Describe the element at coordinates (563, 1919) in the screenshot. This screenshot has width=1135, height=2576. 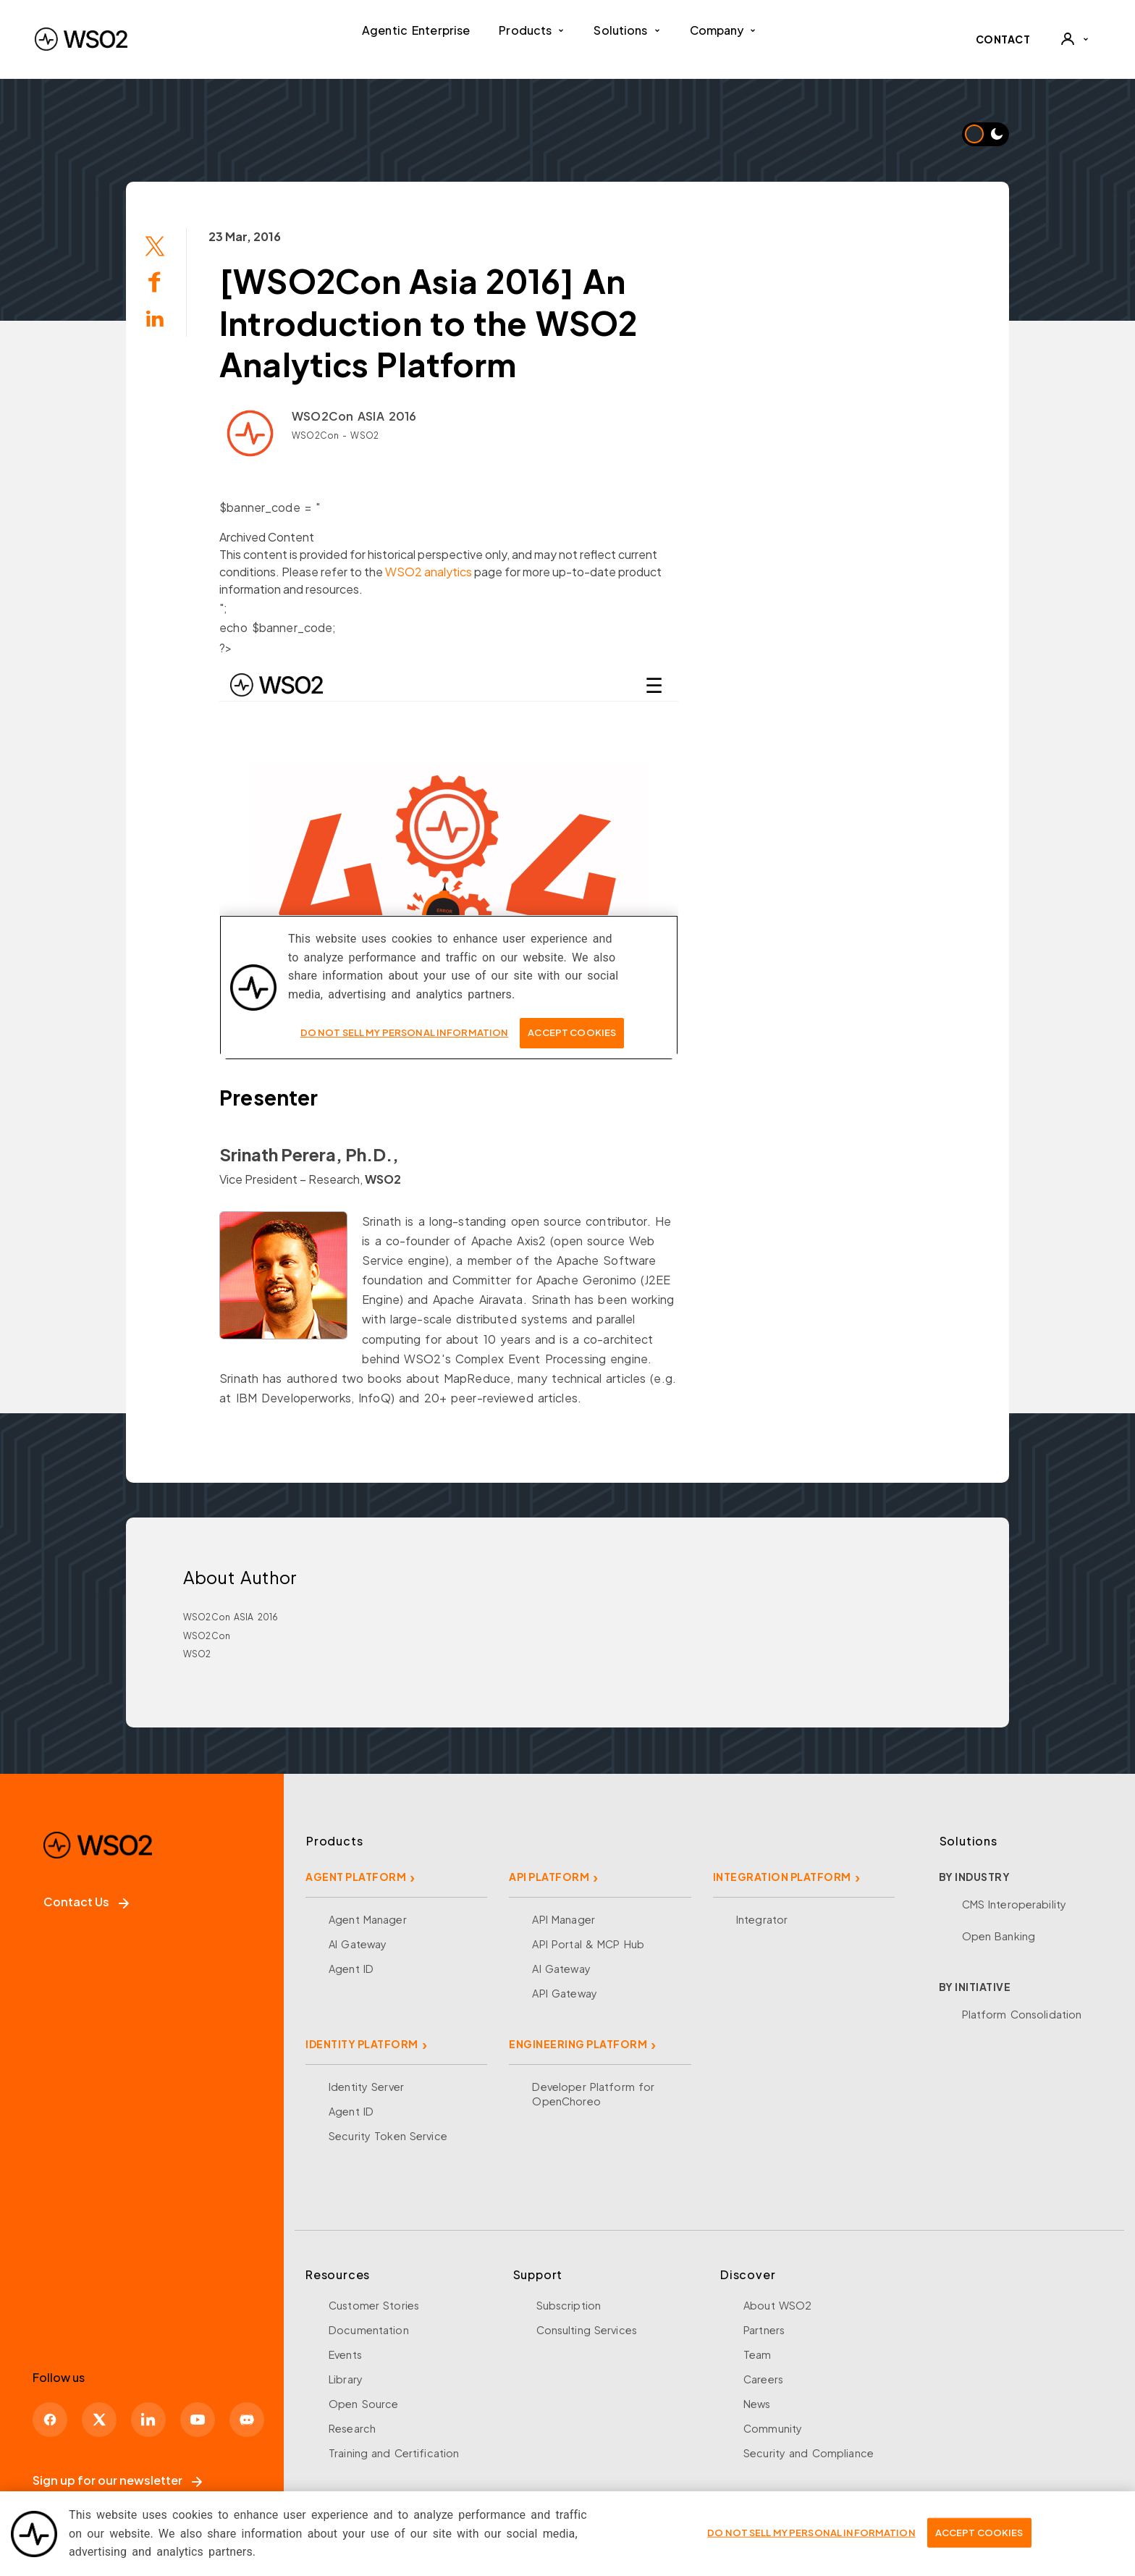
I see `API Manager` at that location.